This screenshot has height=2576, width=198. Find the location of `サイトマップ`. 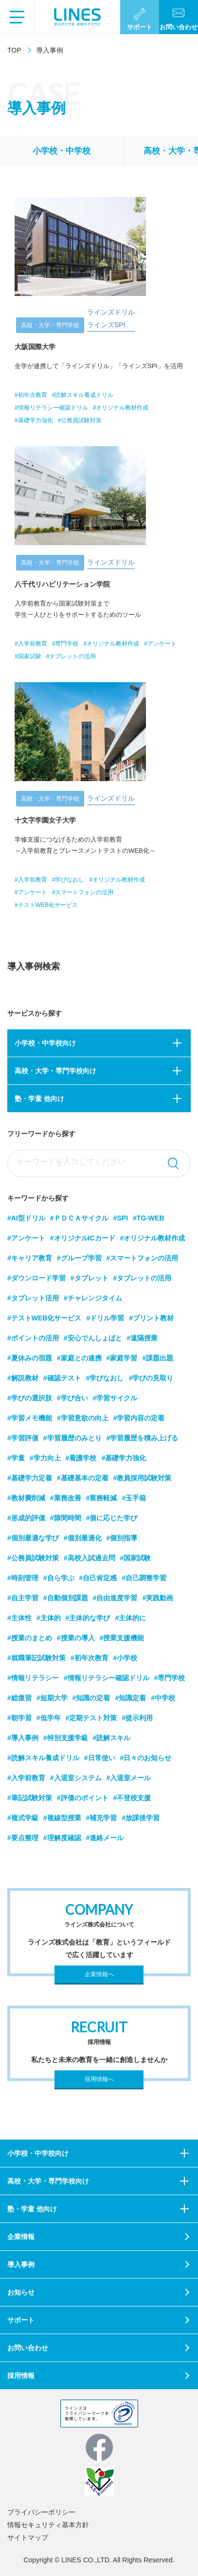

サイトマップ is located at coordinates (27, 2537).